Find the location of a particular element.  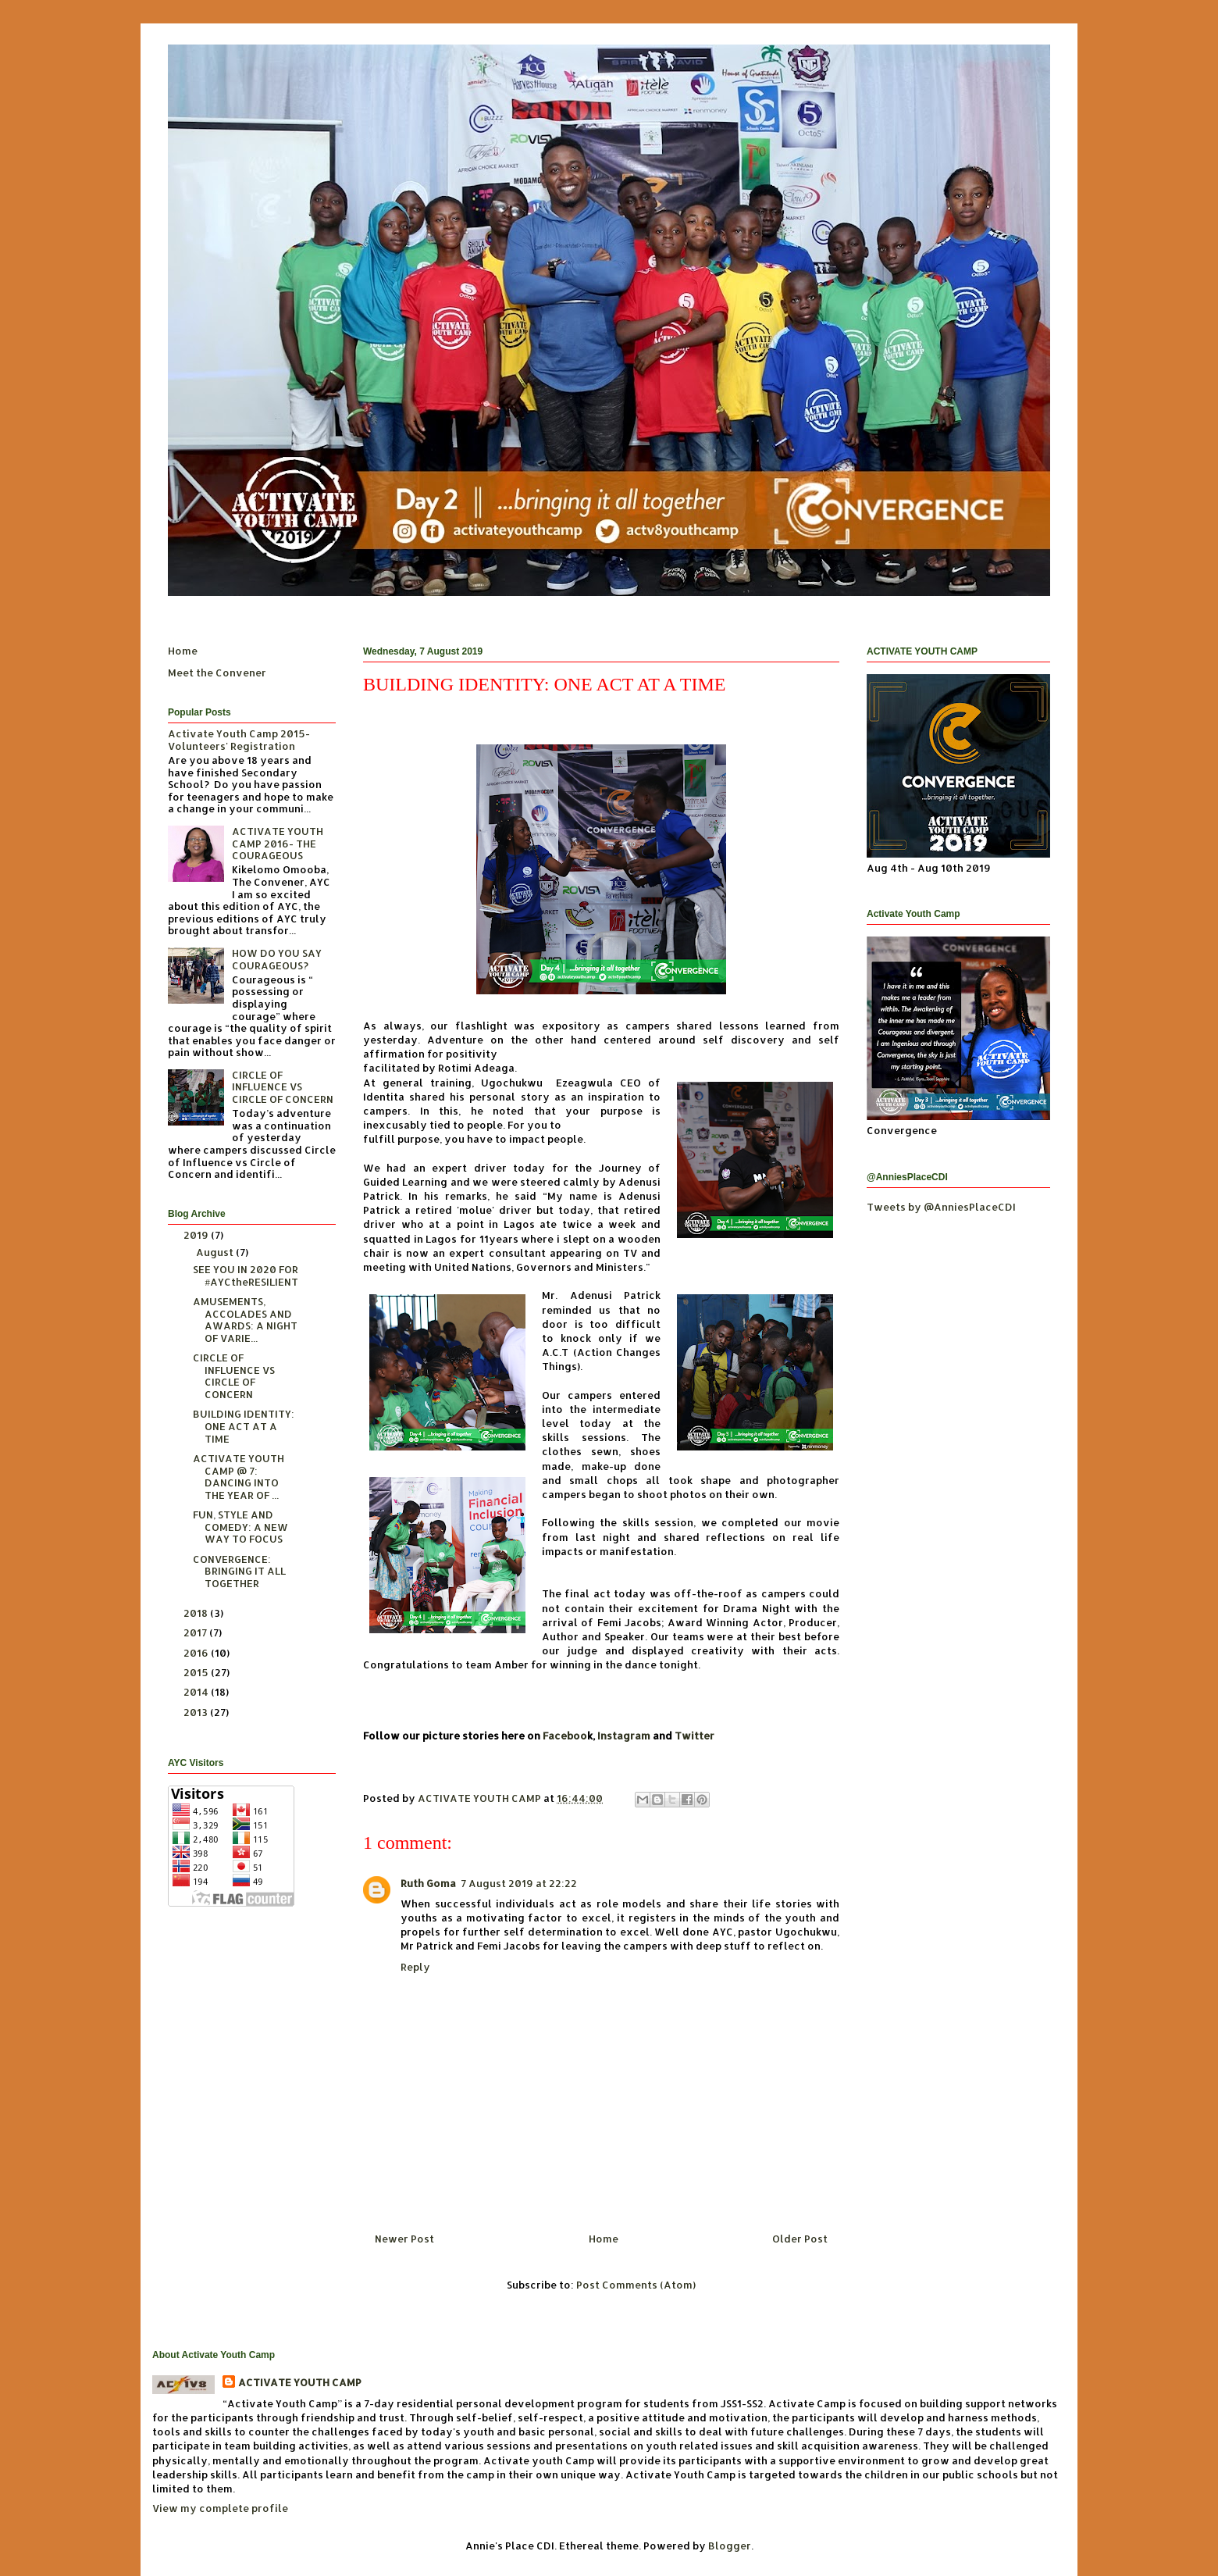

Instagram is located at coordinates (623, 1735).